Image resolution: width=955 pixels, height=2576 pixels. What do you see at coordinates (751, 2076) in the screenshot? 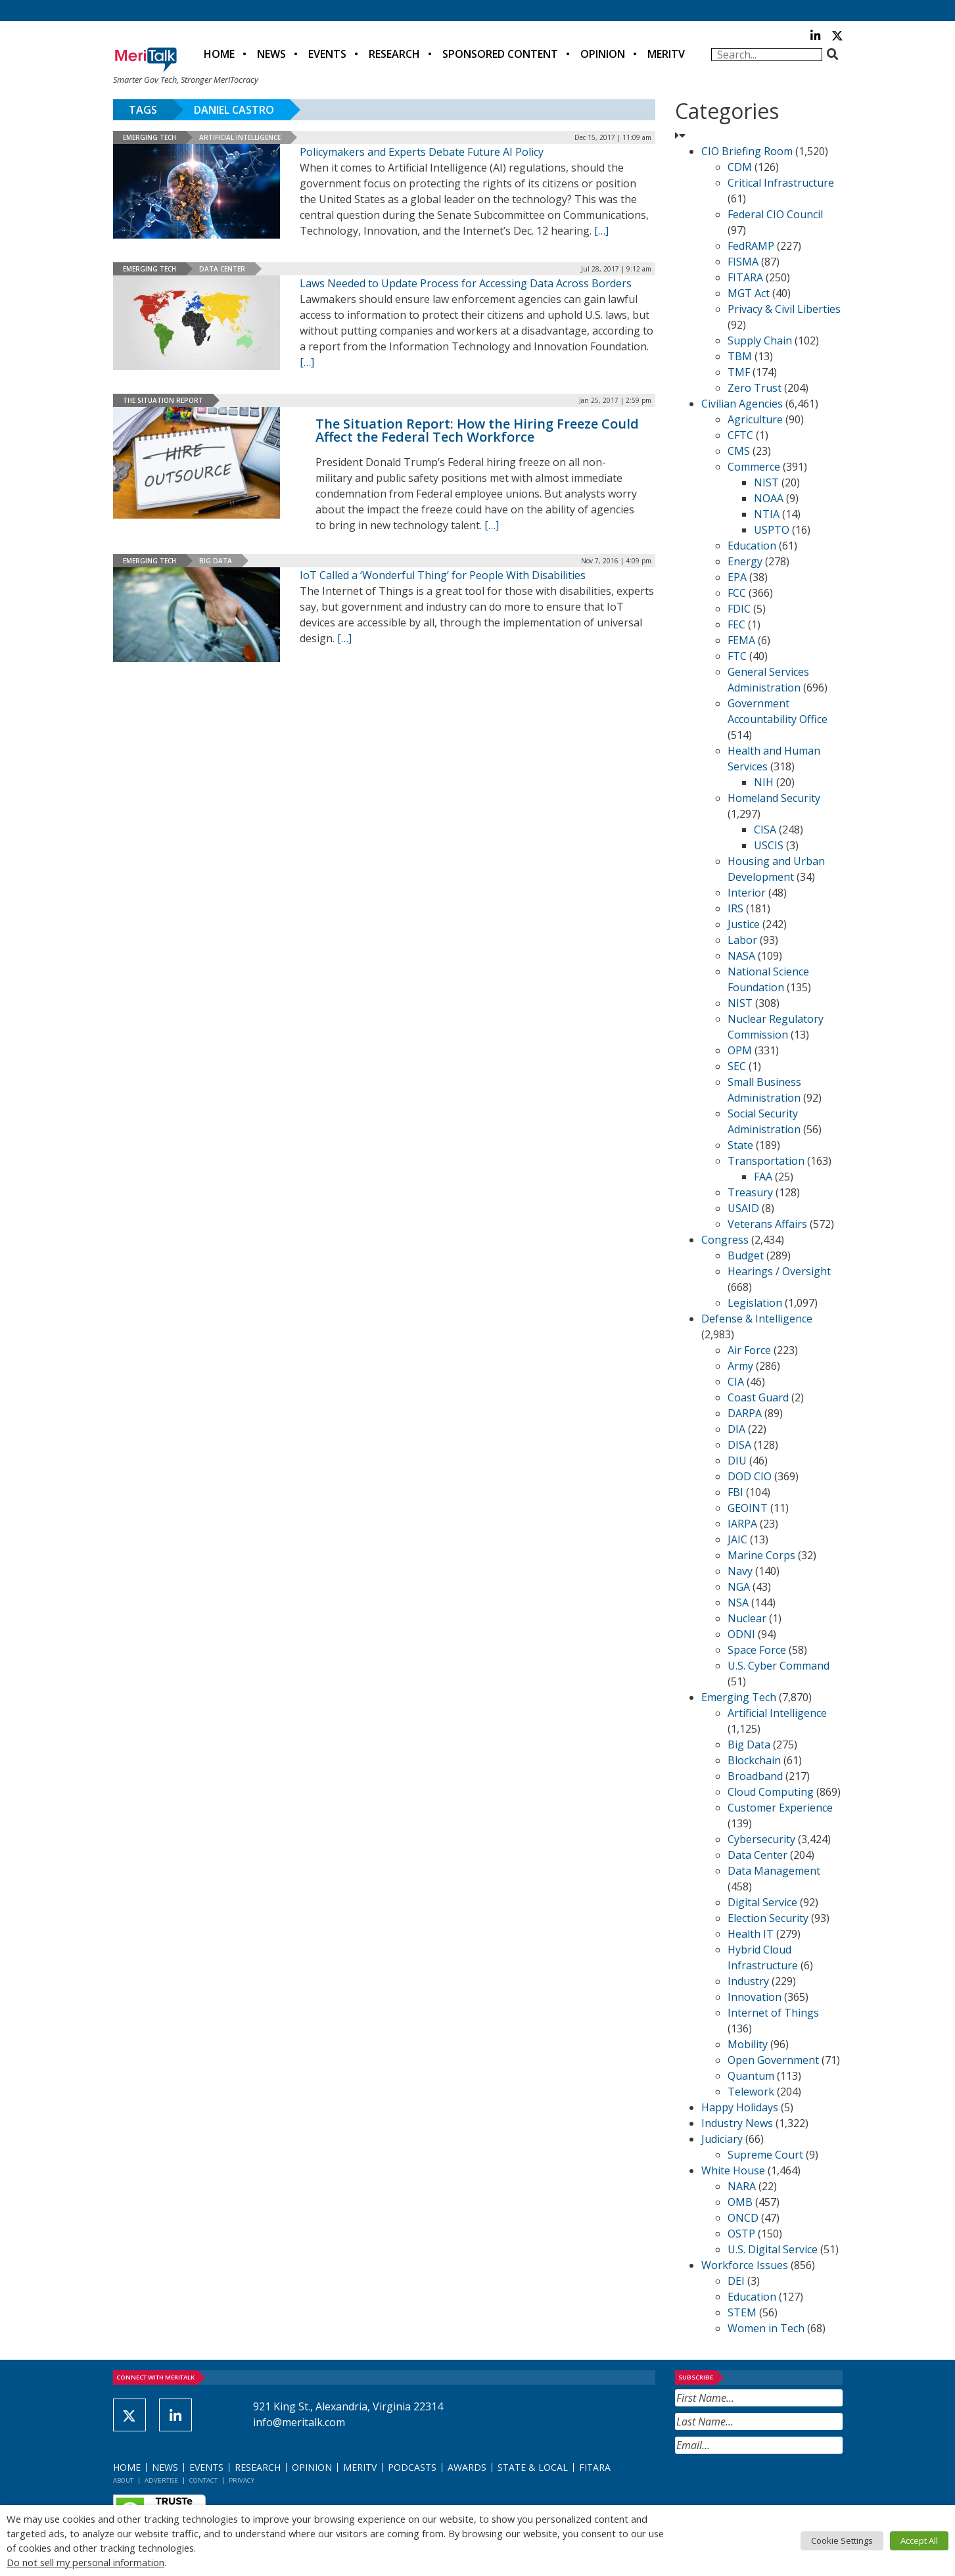
I see `Quantum` at bounding box center [751, 2076].